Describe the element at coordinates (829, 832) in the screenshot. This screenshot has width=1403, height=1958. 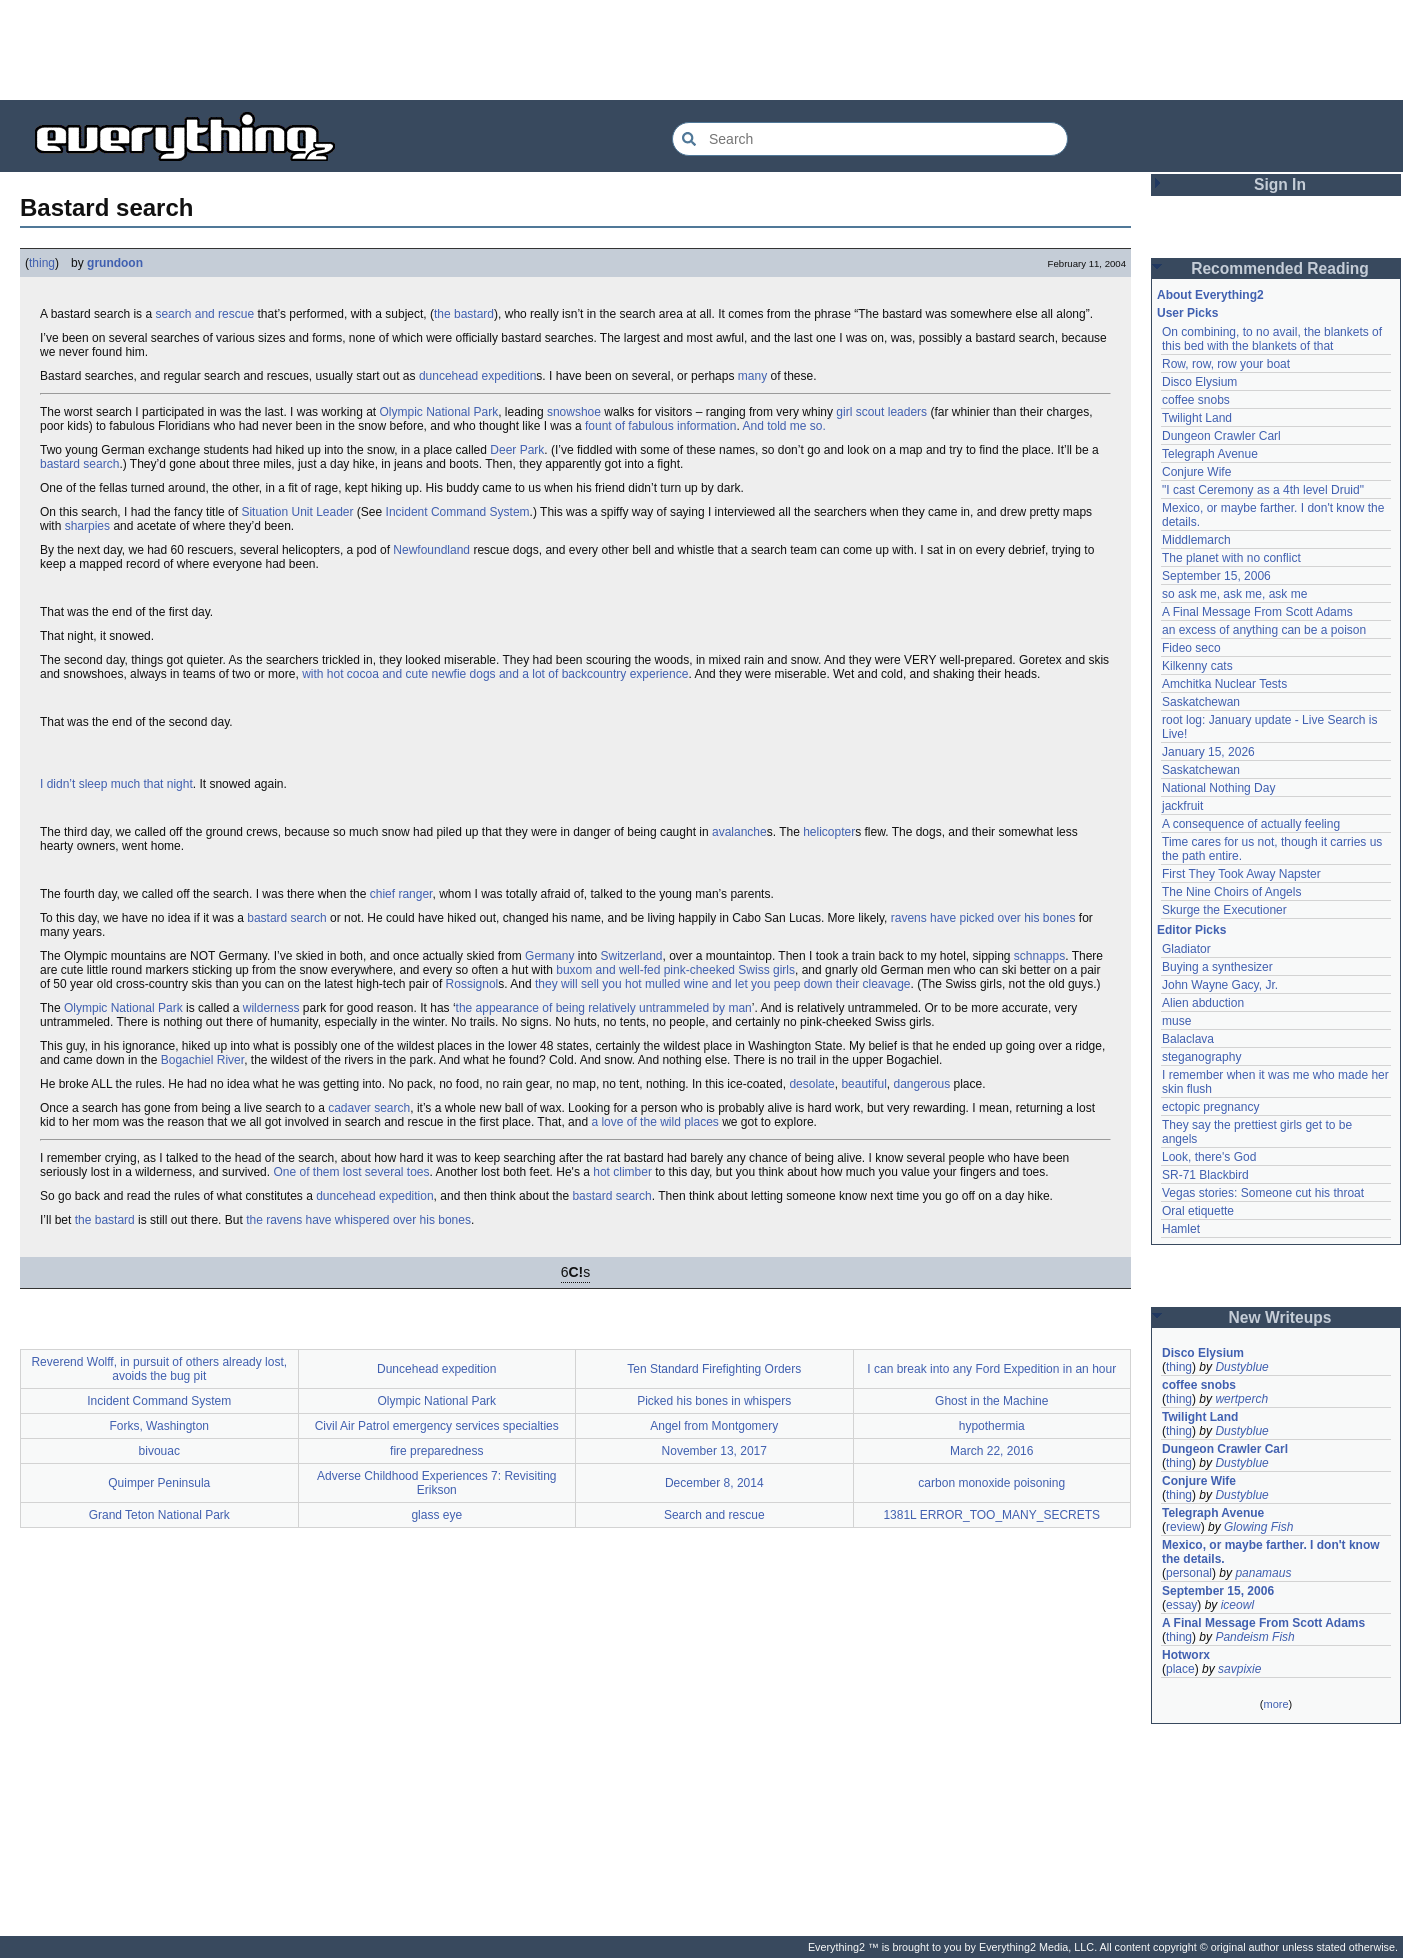
I see `helicopter` at that location.